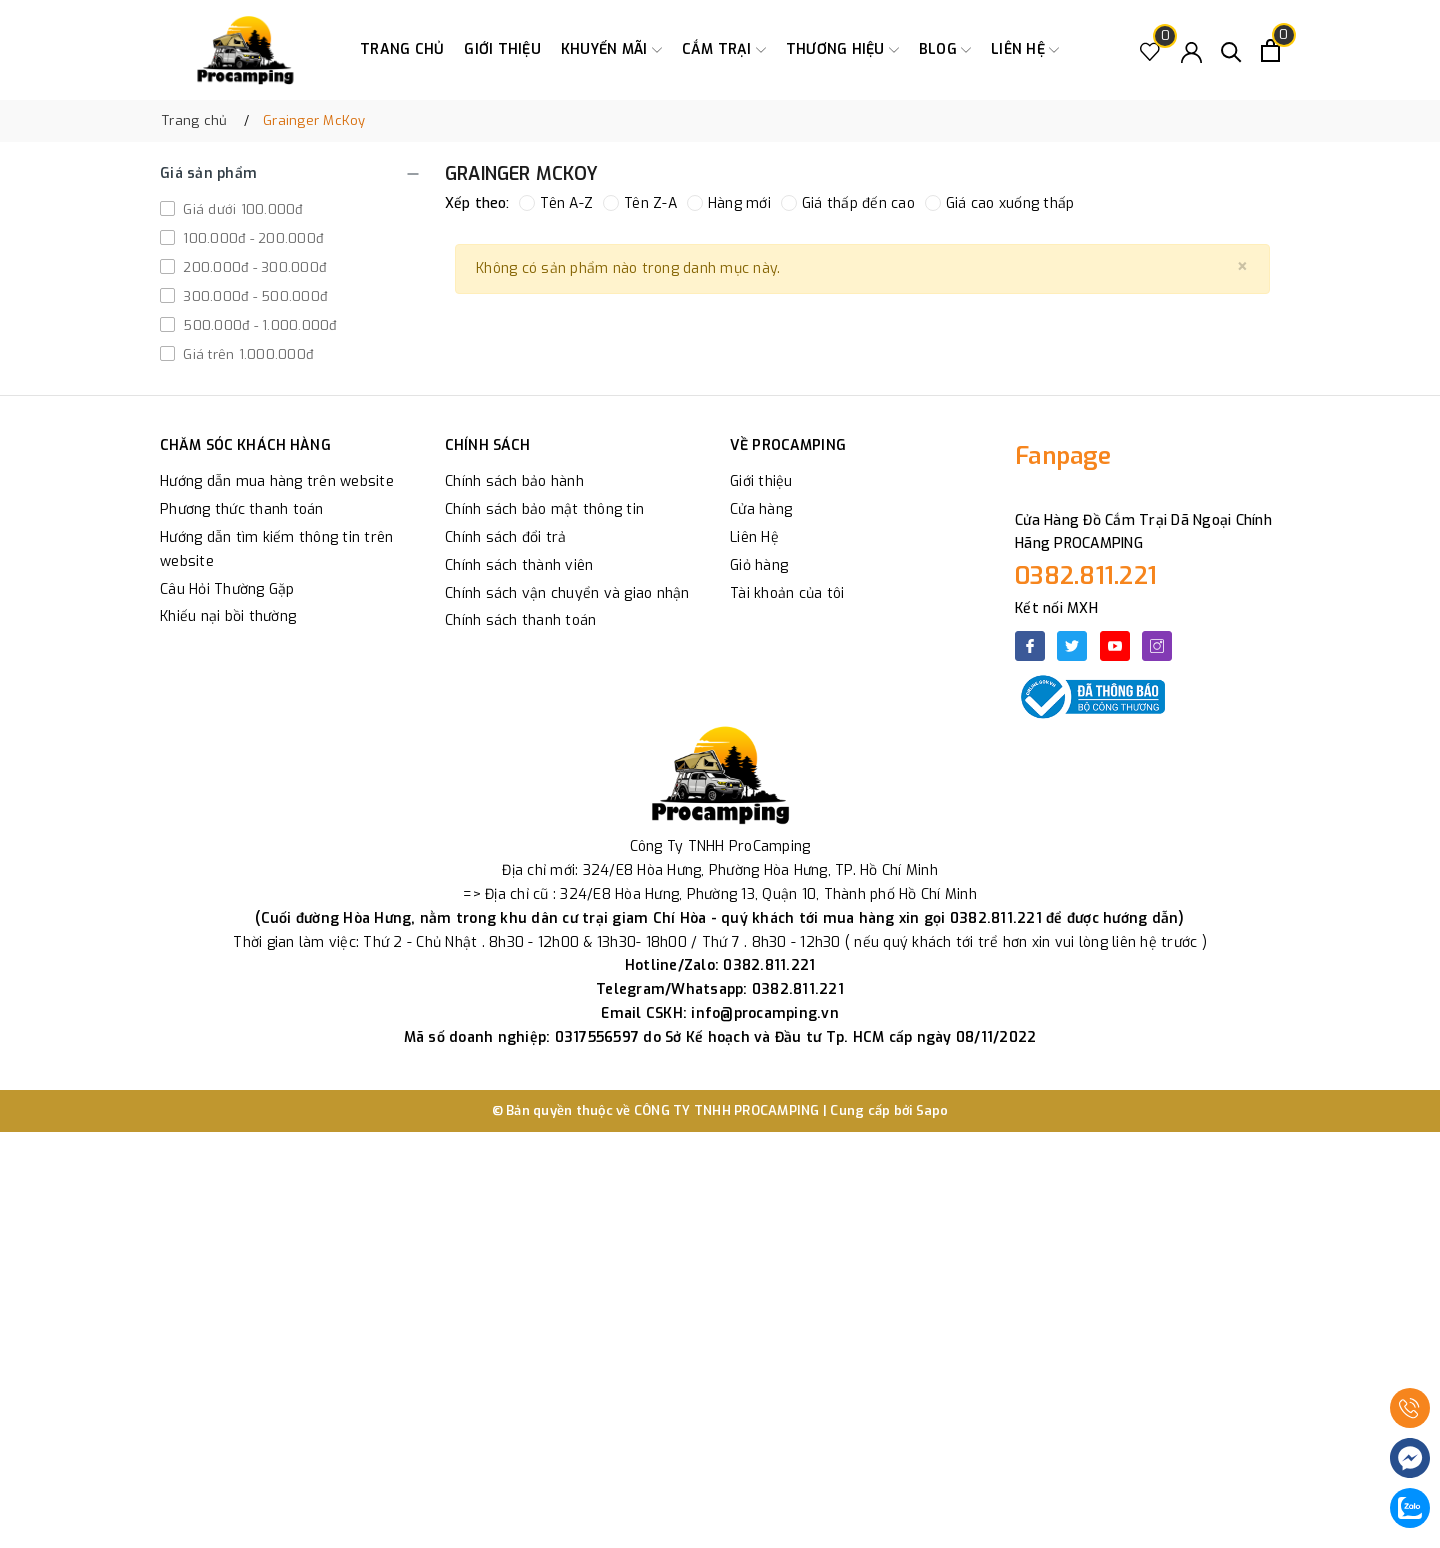 The height and width of the screenshot is (1548, 1440). I want to click on [Instagram], so click(1157, 646).